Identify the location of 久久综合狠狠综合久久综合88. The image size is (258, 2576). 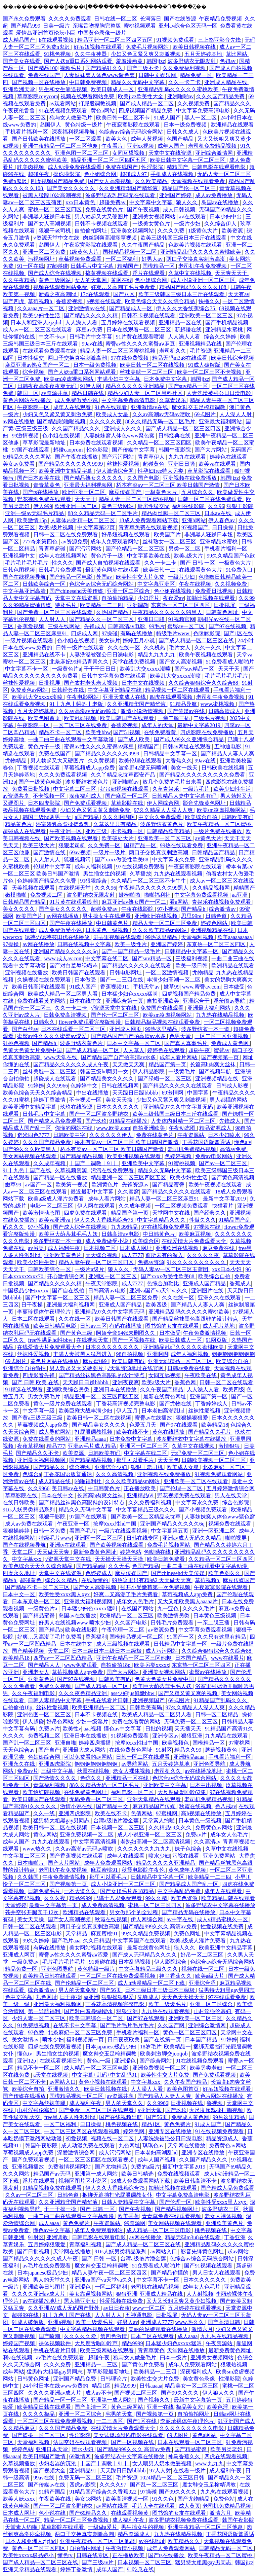
(204, 683).